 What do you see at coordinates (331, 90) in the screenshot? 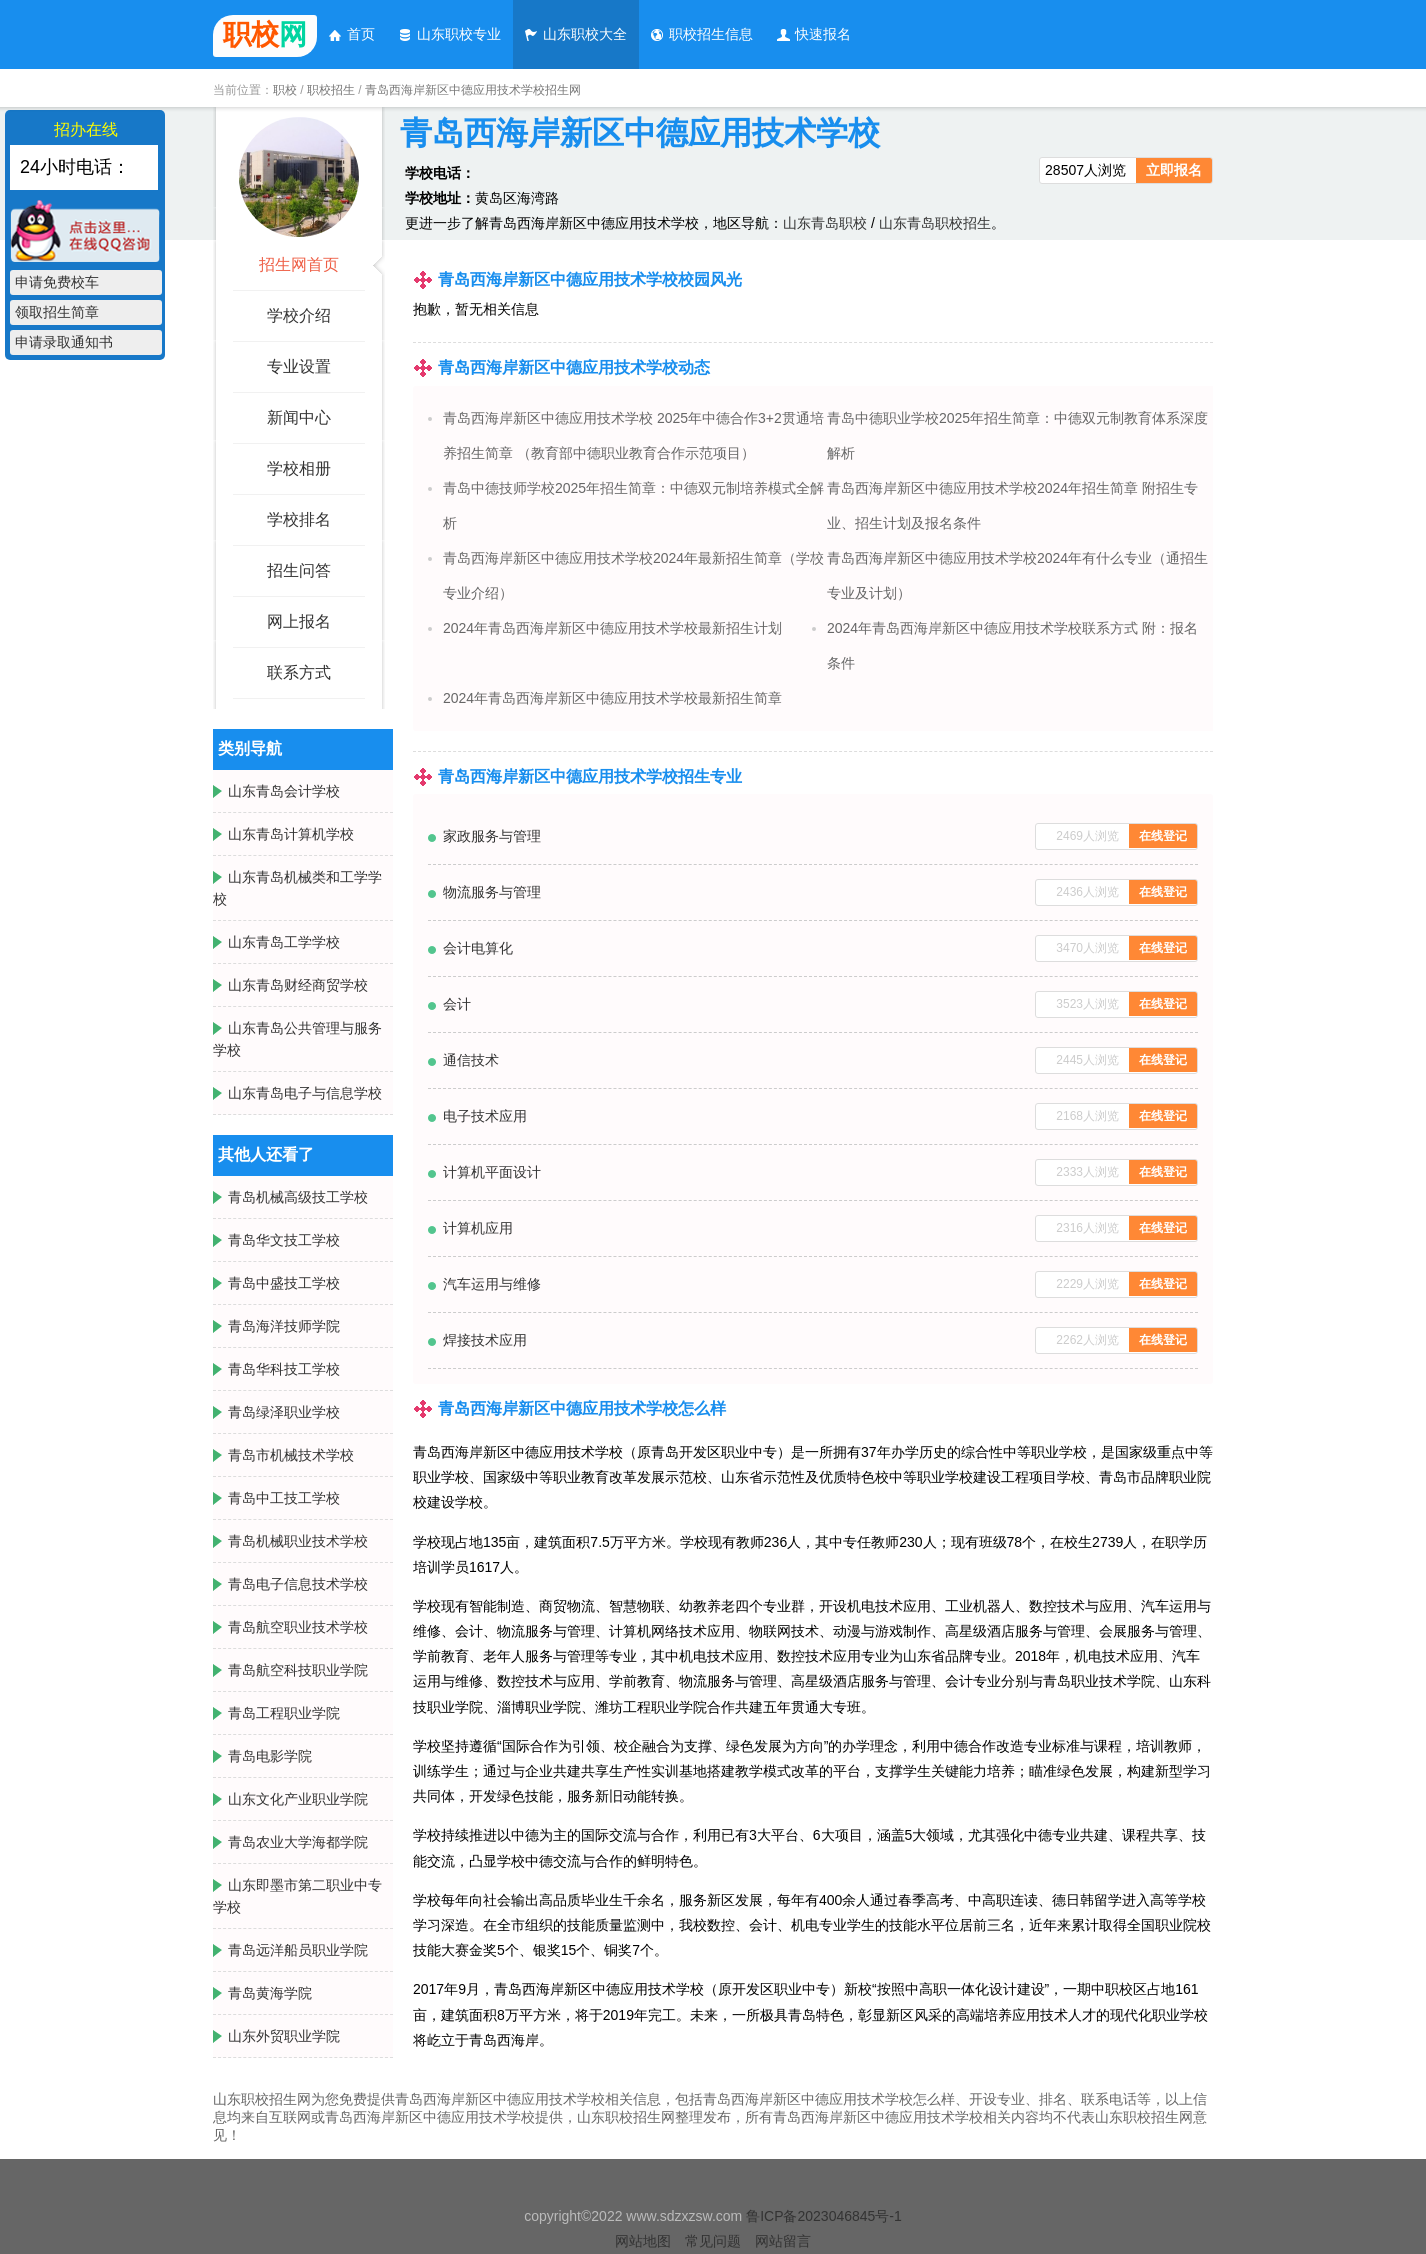
I see `职校招生` at bounding box center [331, 90].